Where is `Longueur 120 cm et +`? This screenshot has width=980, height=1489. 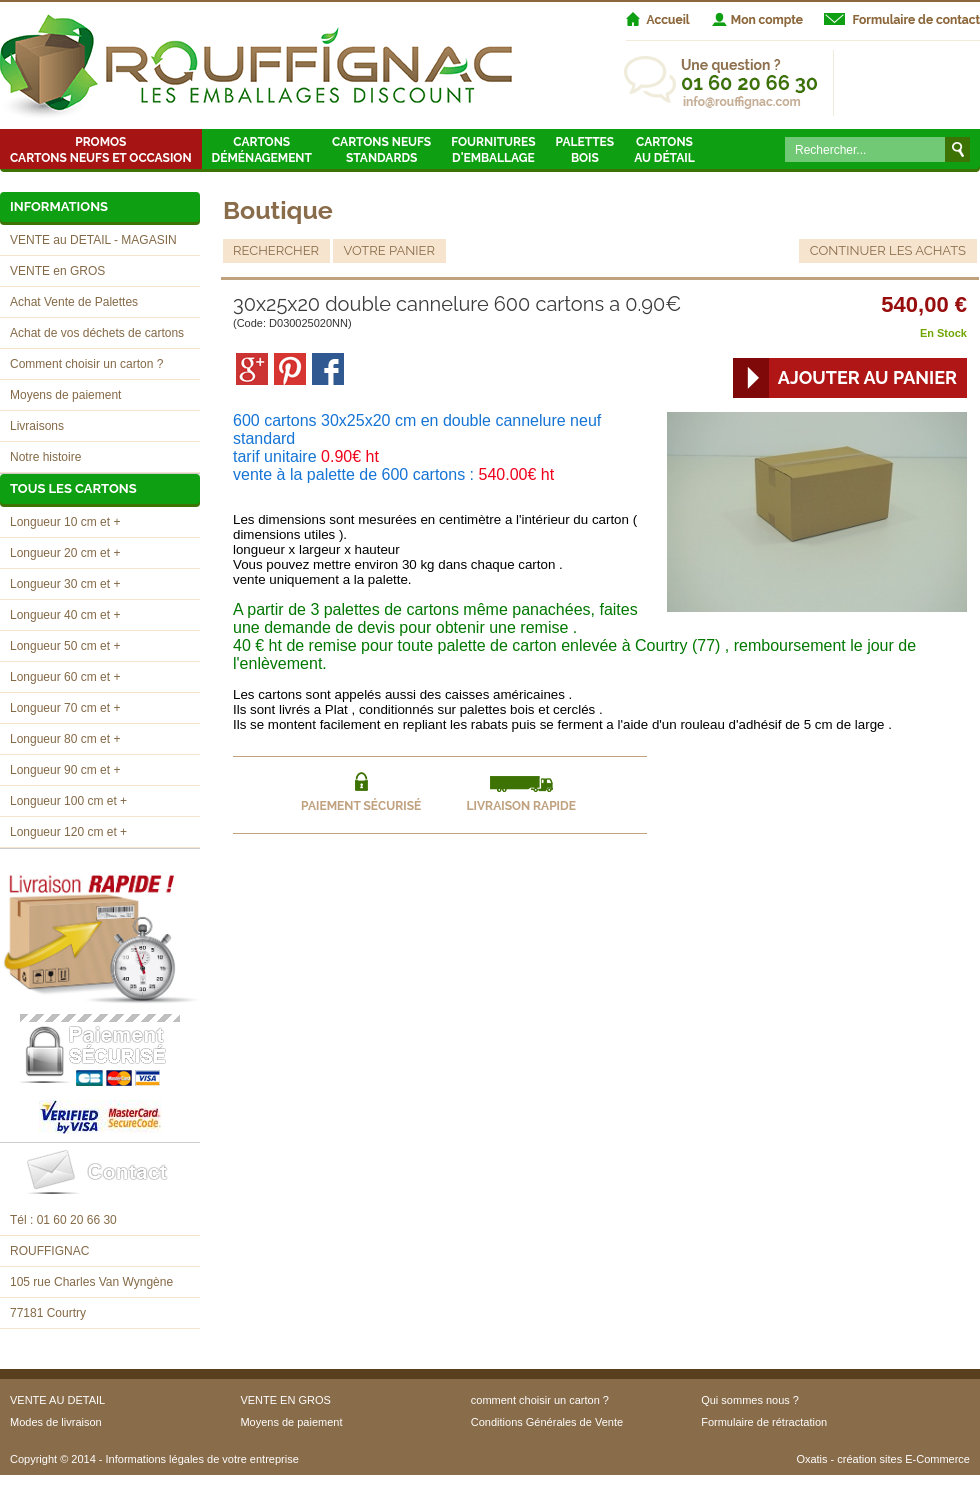 Longueur 120 cm et + is located at coordinates (68, 832).